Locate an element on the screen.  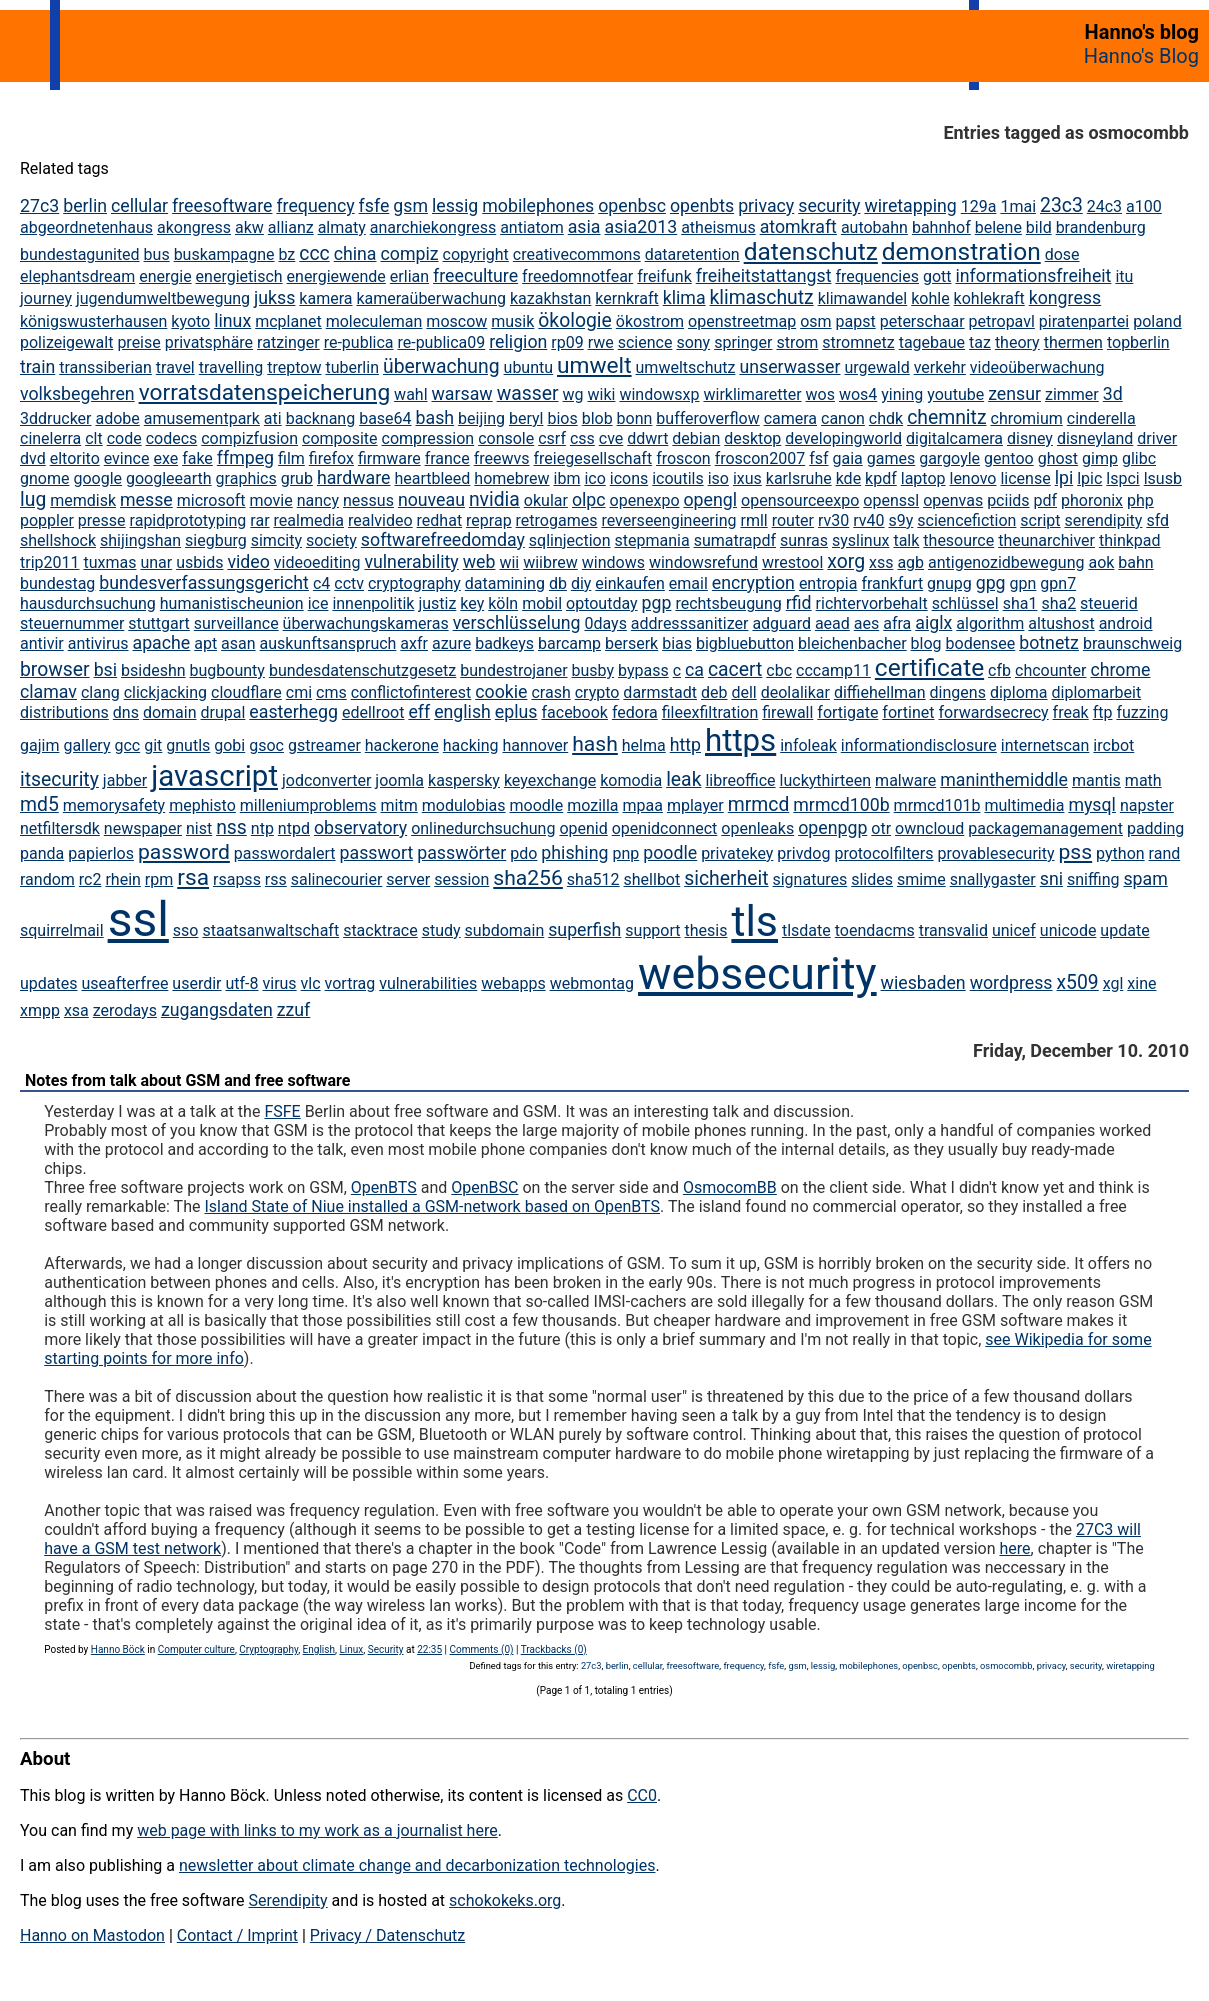
panda is located at coordinates (42, 853).